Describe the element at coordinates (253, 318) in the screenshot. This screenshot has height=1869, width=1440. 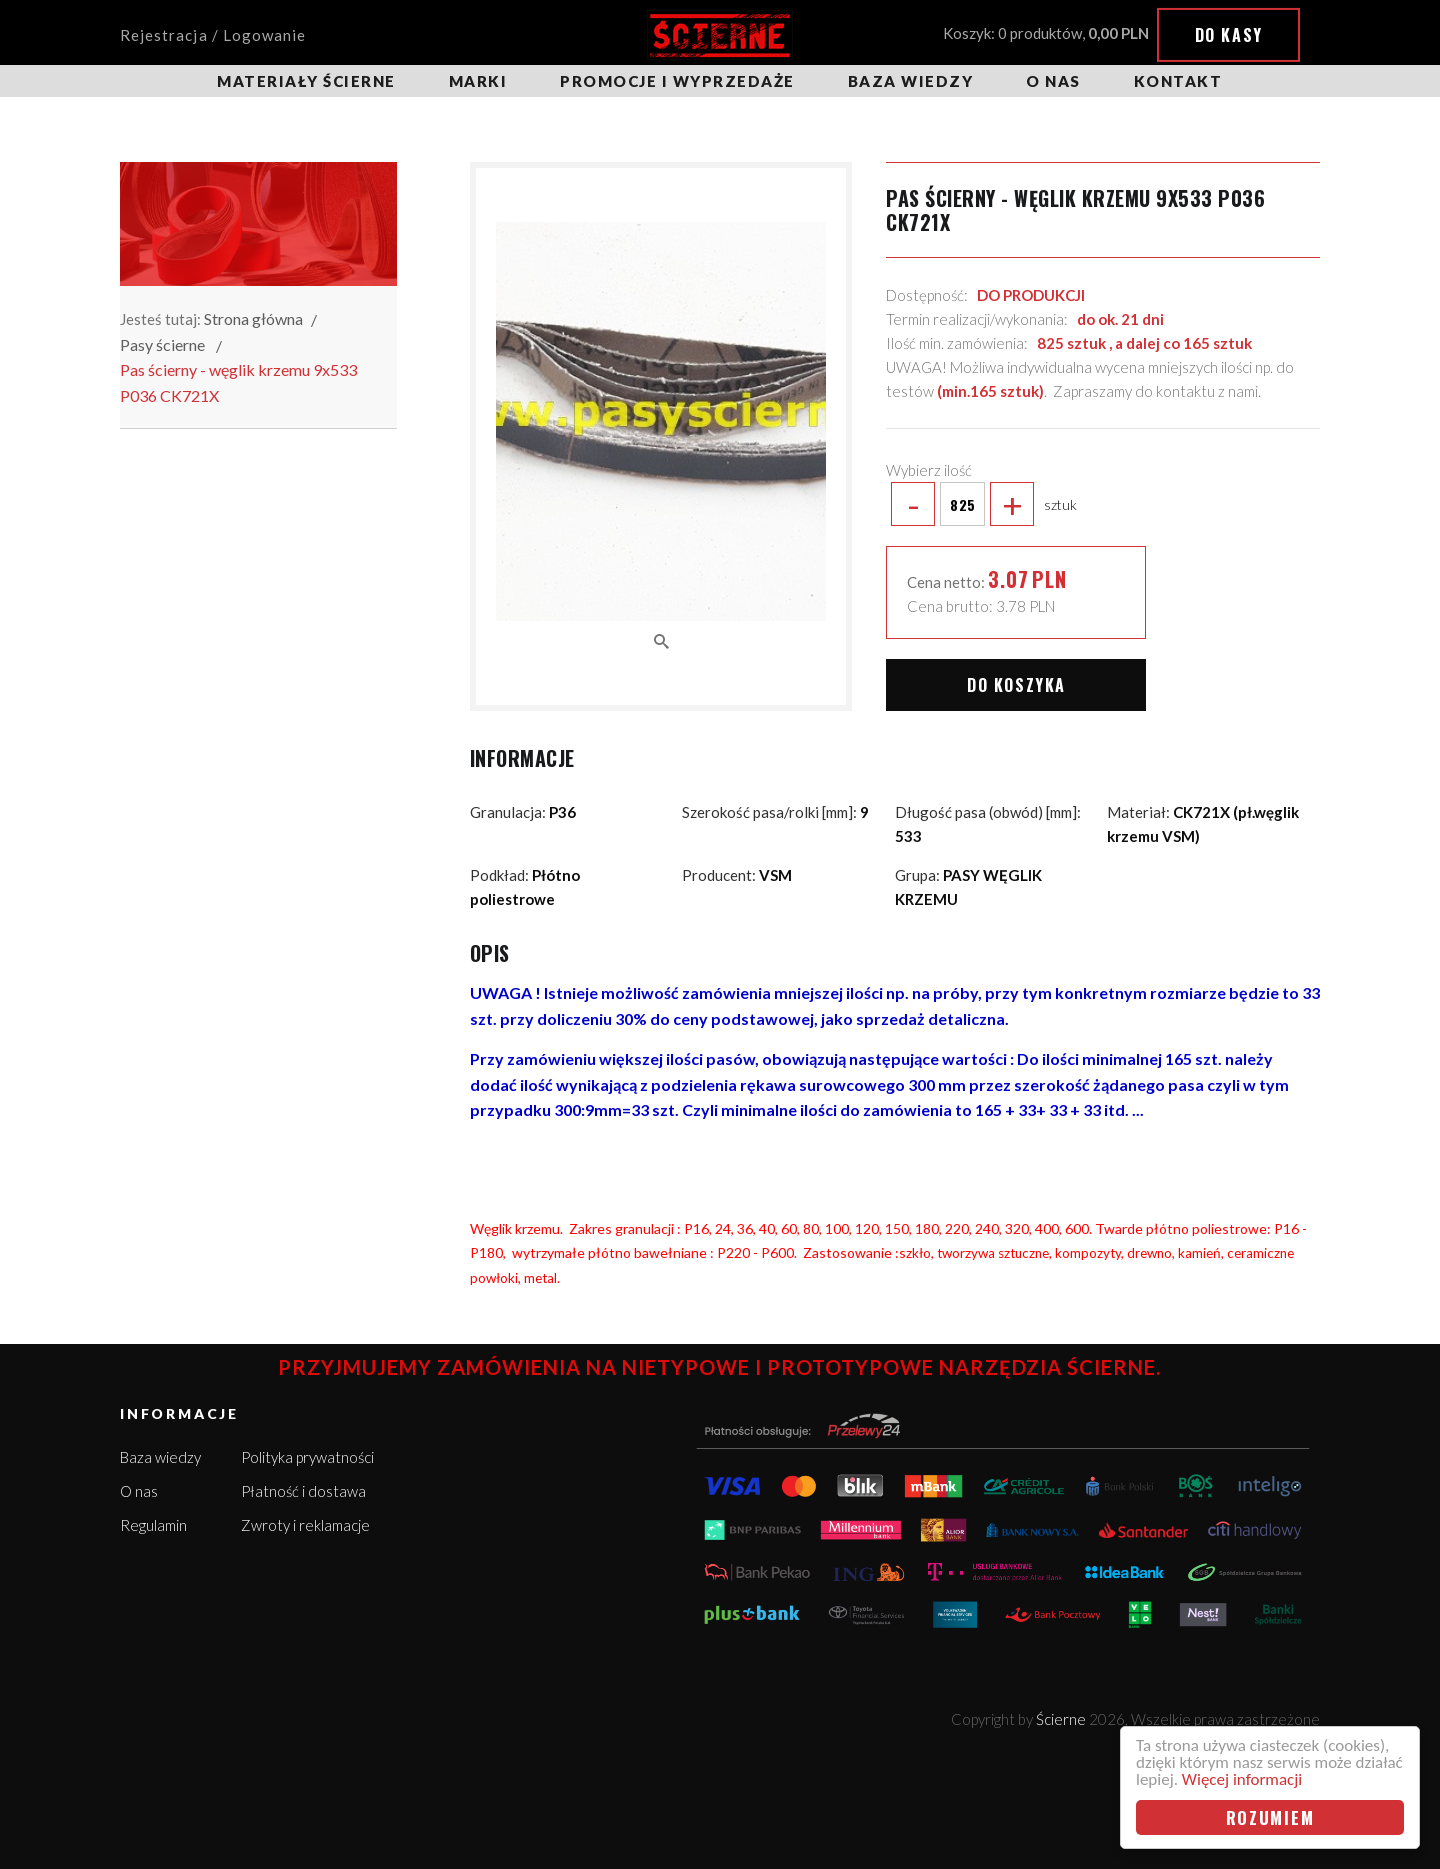
I see `Strona główna` at that location.